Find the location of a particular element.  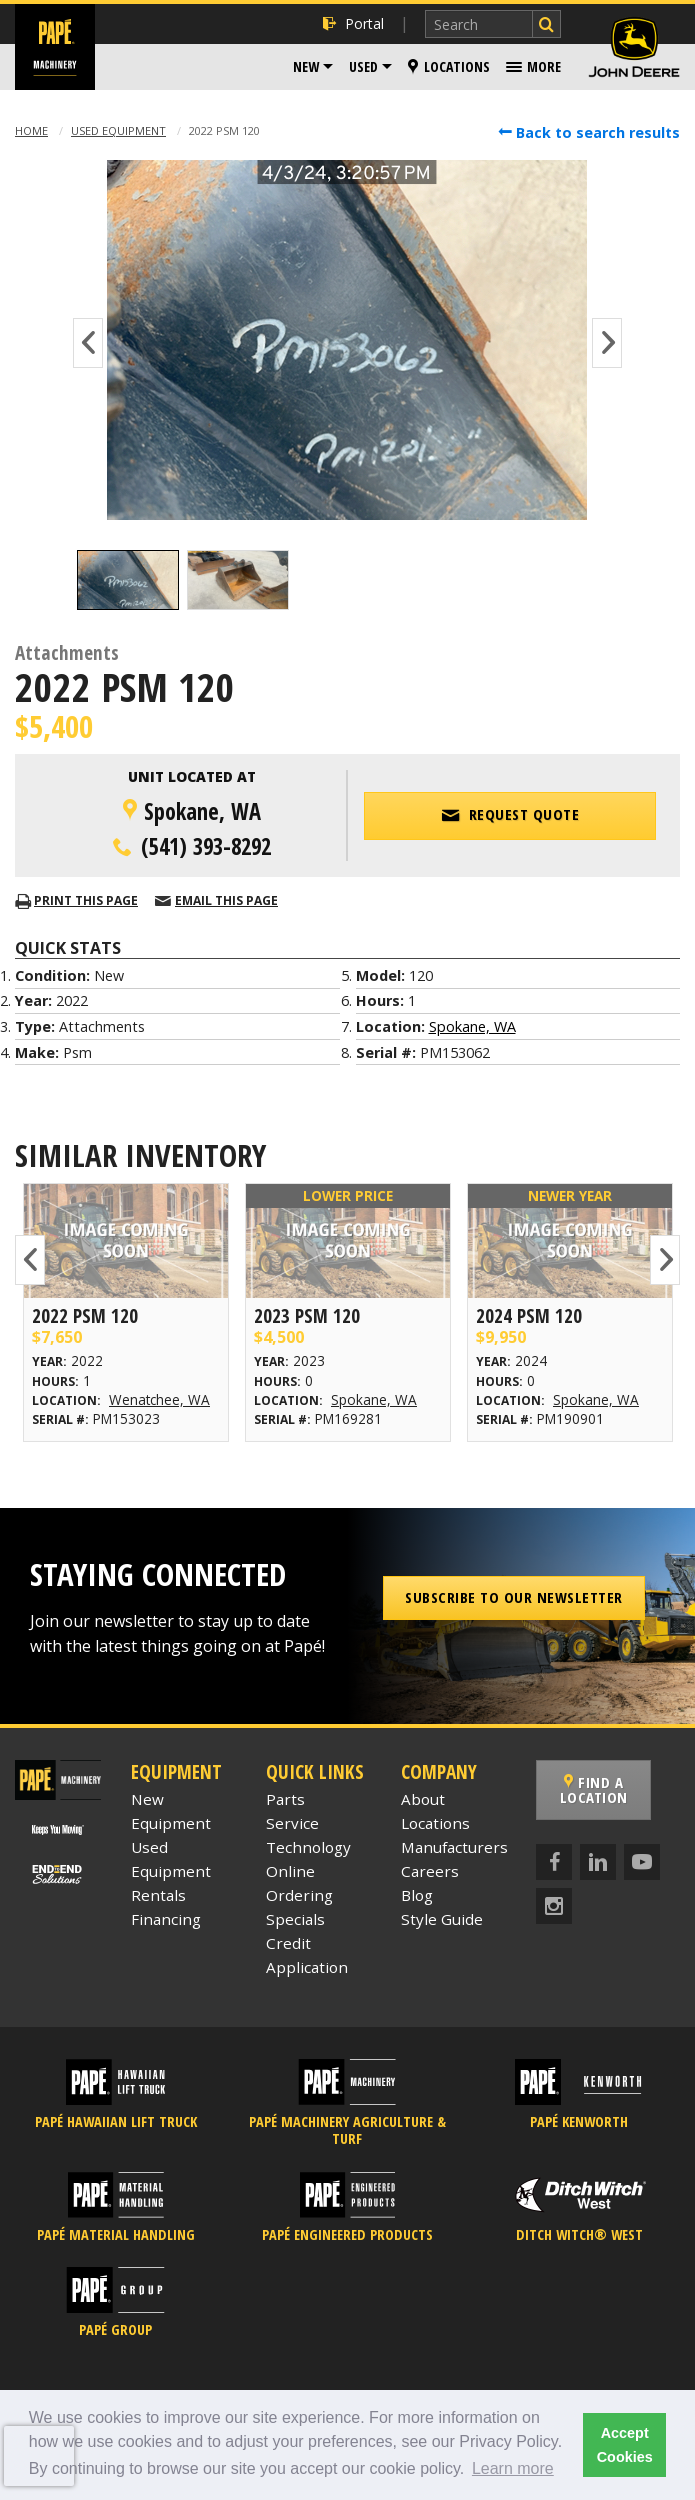

[Instagram] is located at coordinates (554, 1906).